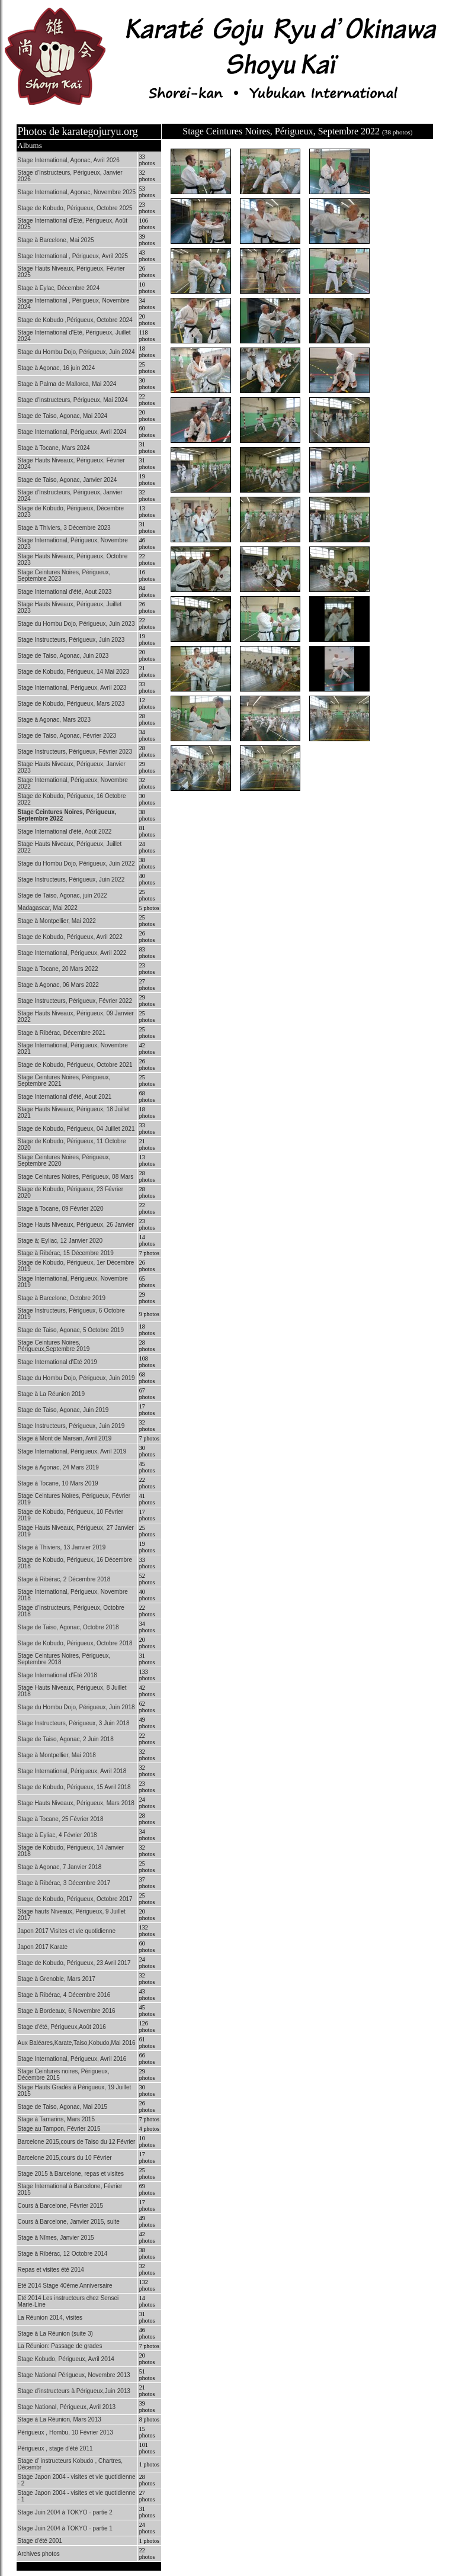  I want to click on Cours à Barcelone, Janvier 2015, suite, so click(69, 2221).